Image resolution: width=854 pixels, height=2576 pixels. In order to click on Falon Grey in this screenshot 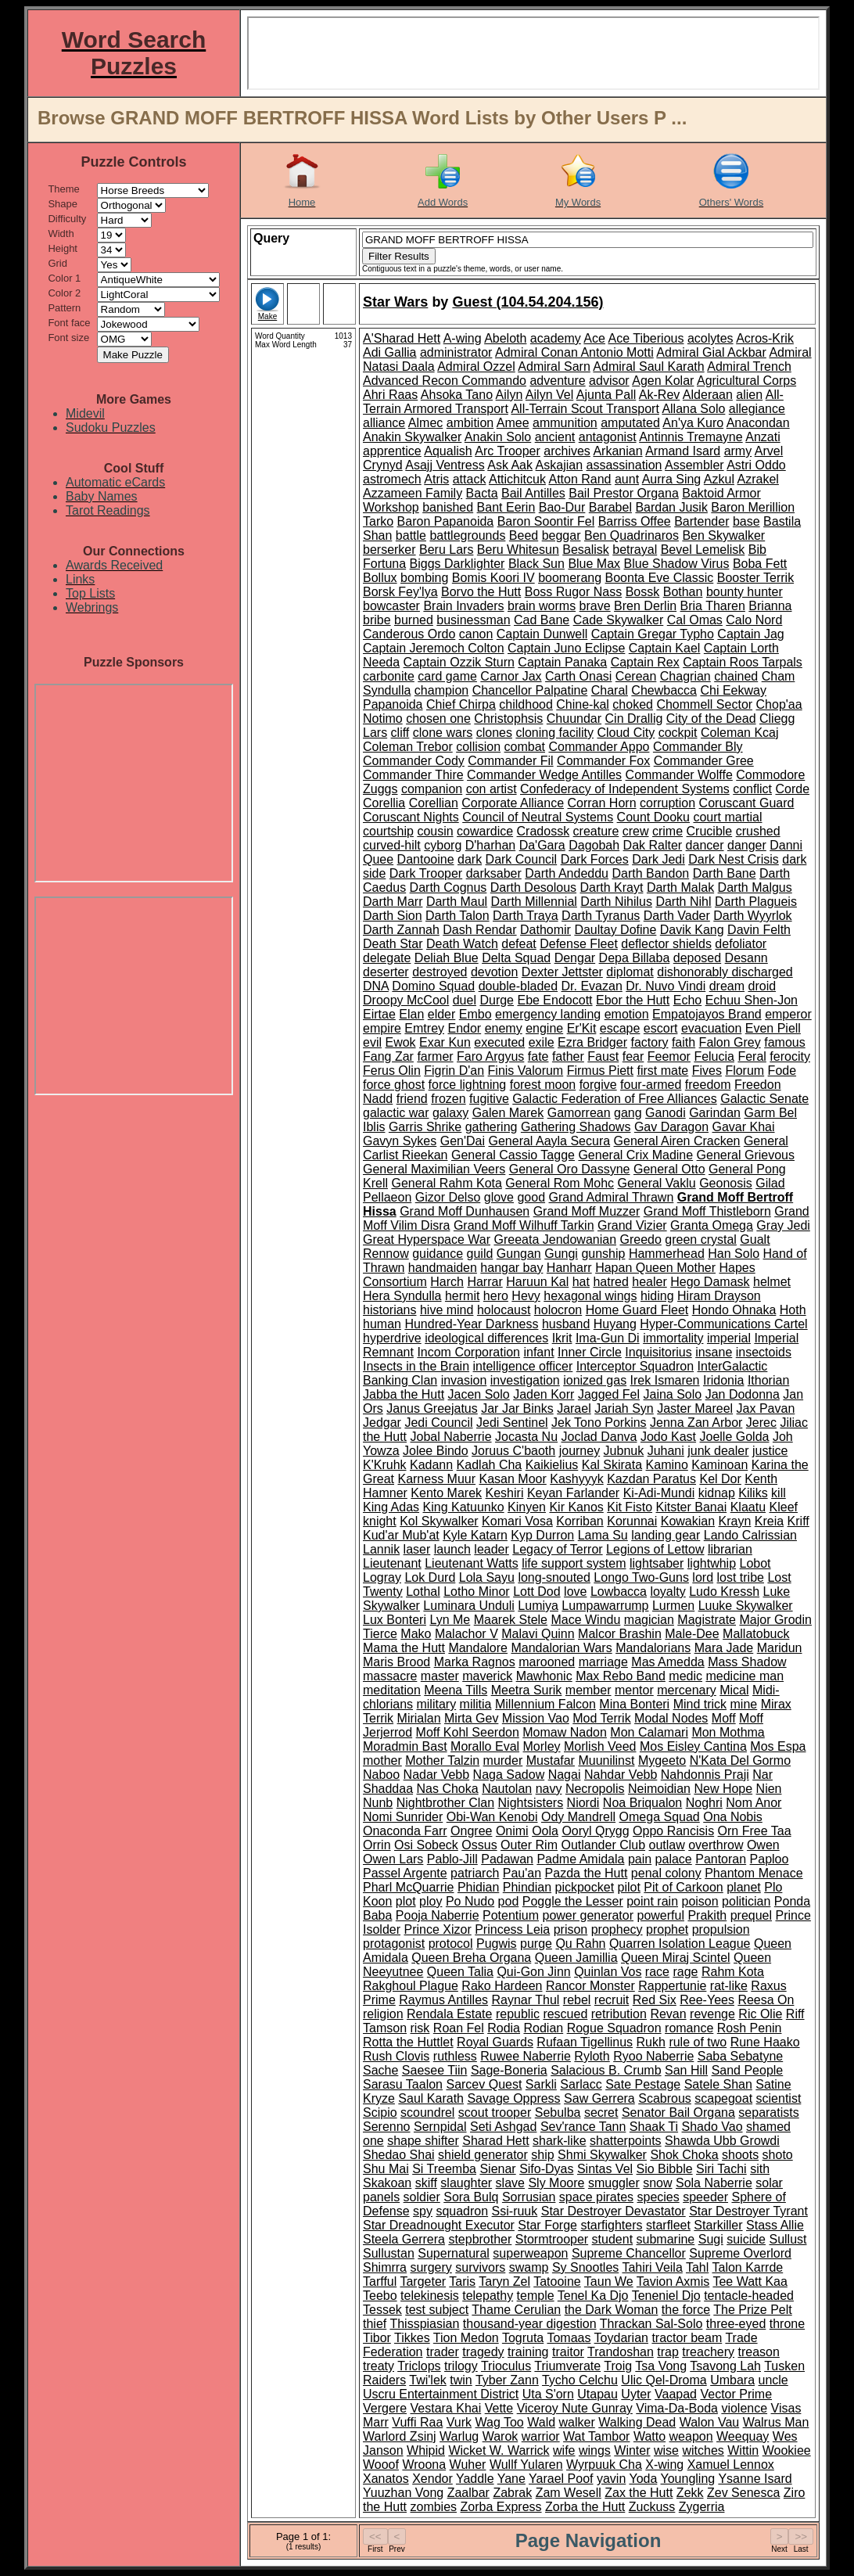, I will do `click(730, 1042)`.